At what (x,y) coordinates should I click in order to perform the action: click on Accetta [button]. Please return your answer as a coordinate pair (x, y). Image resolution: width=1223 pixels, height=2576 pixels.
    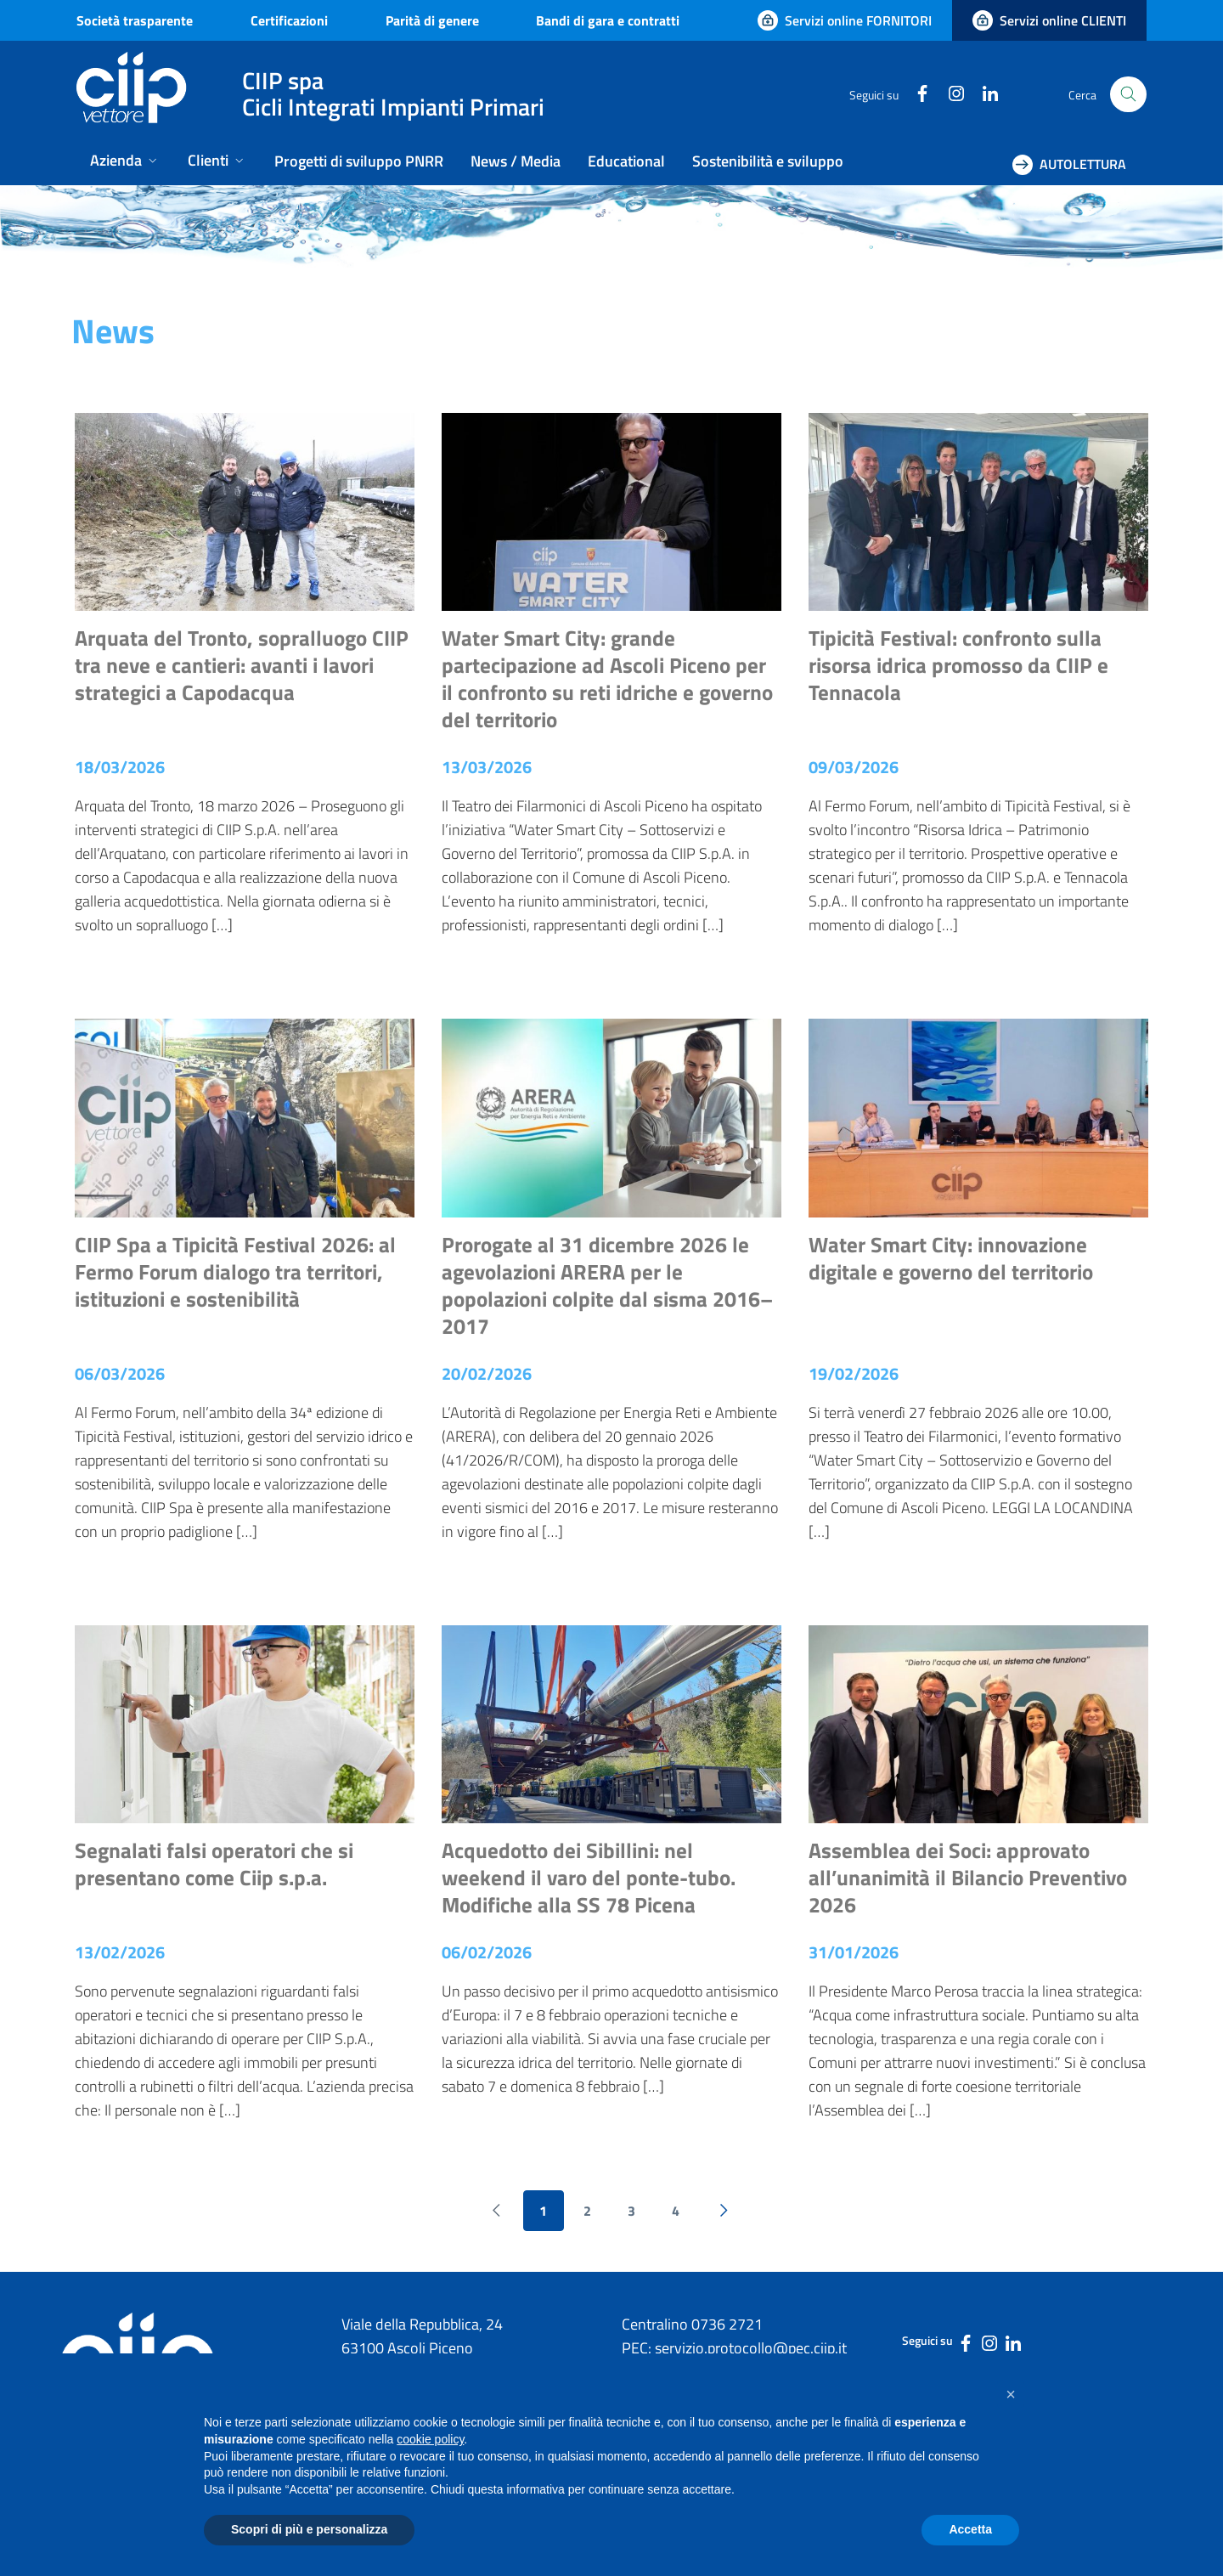
    Looking at the image, I should click on (970, 2529).